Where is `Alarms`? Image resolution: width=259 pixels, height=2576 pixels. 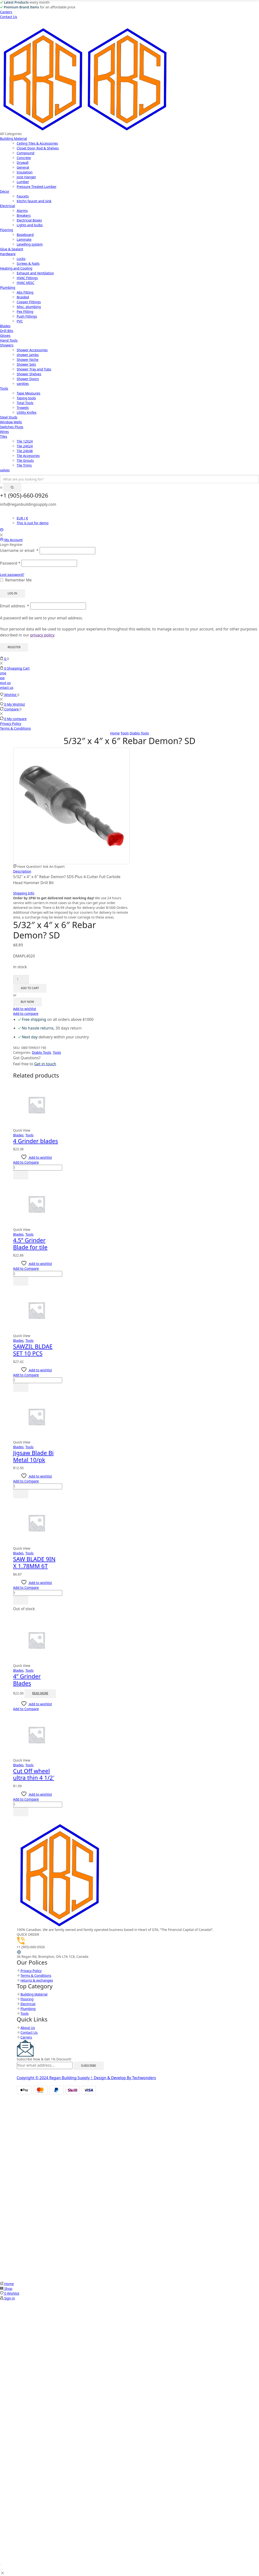 Alarms is located at coordinates (22, 210).